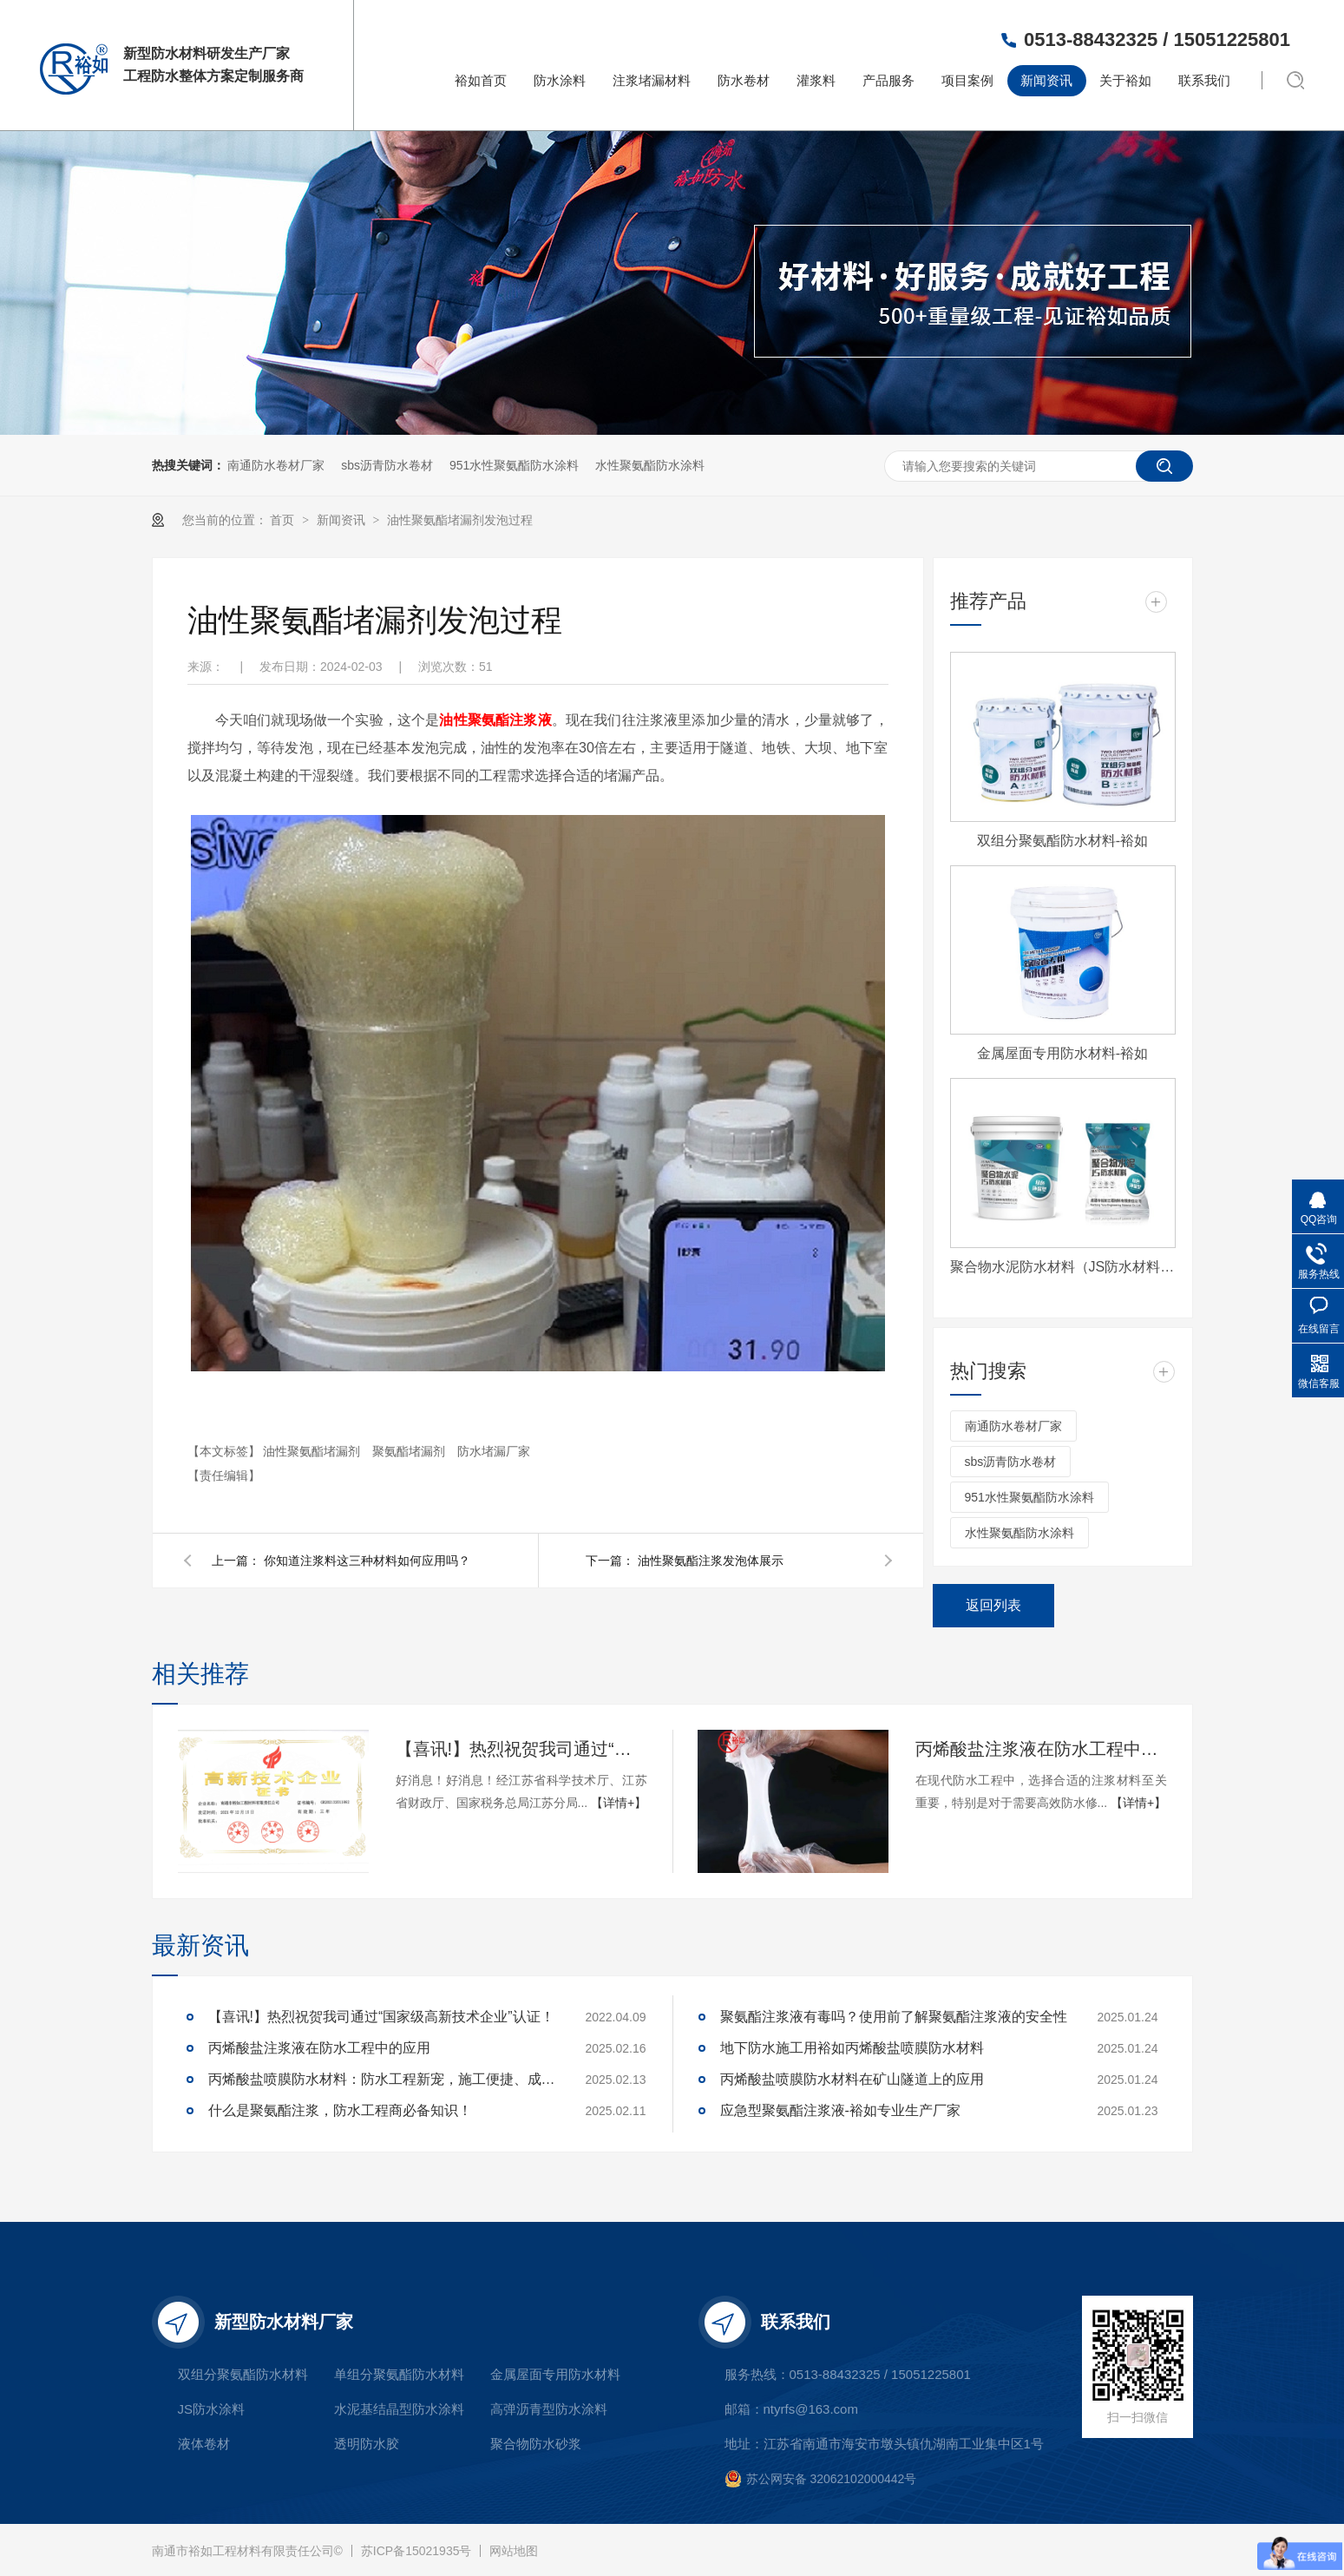  I want to click on 丙烯酸盐注浆液在防水工程中的应用, so click(1041, 1748).